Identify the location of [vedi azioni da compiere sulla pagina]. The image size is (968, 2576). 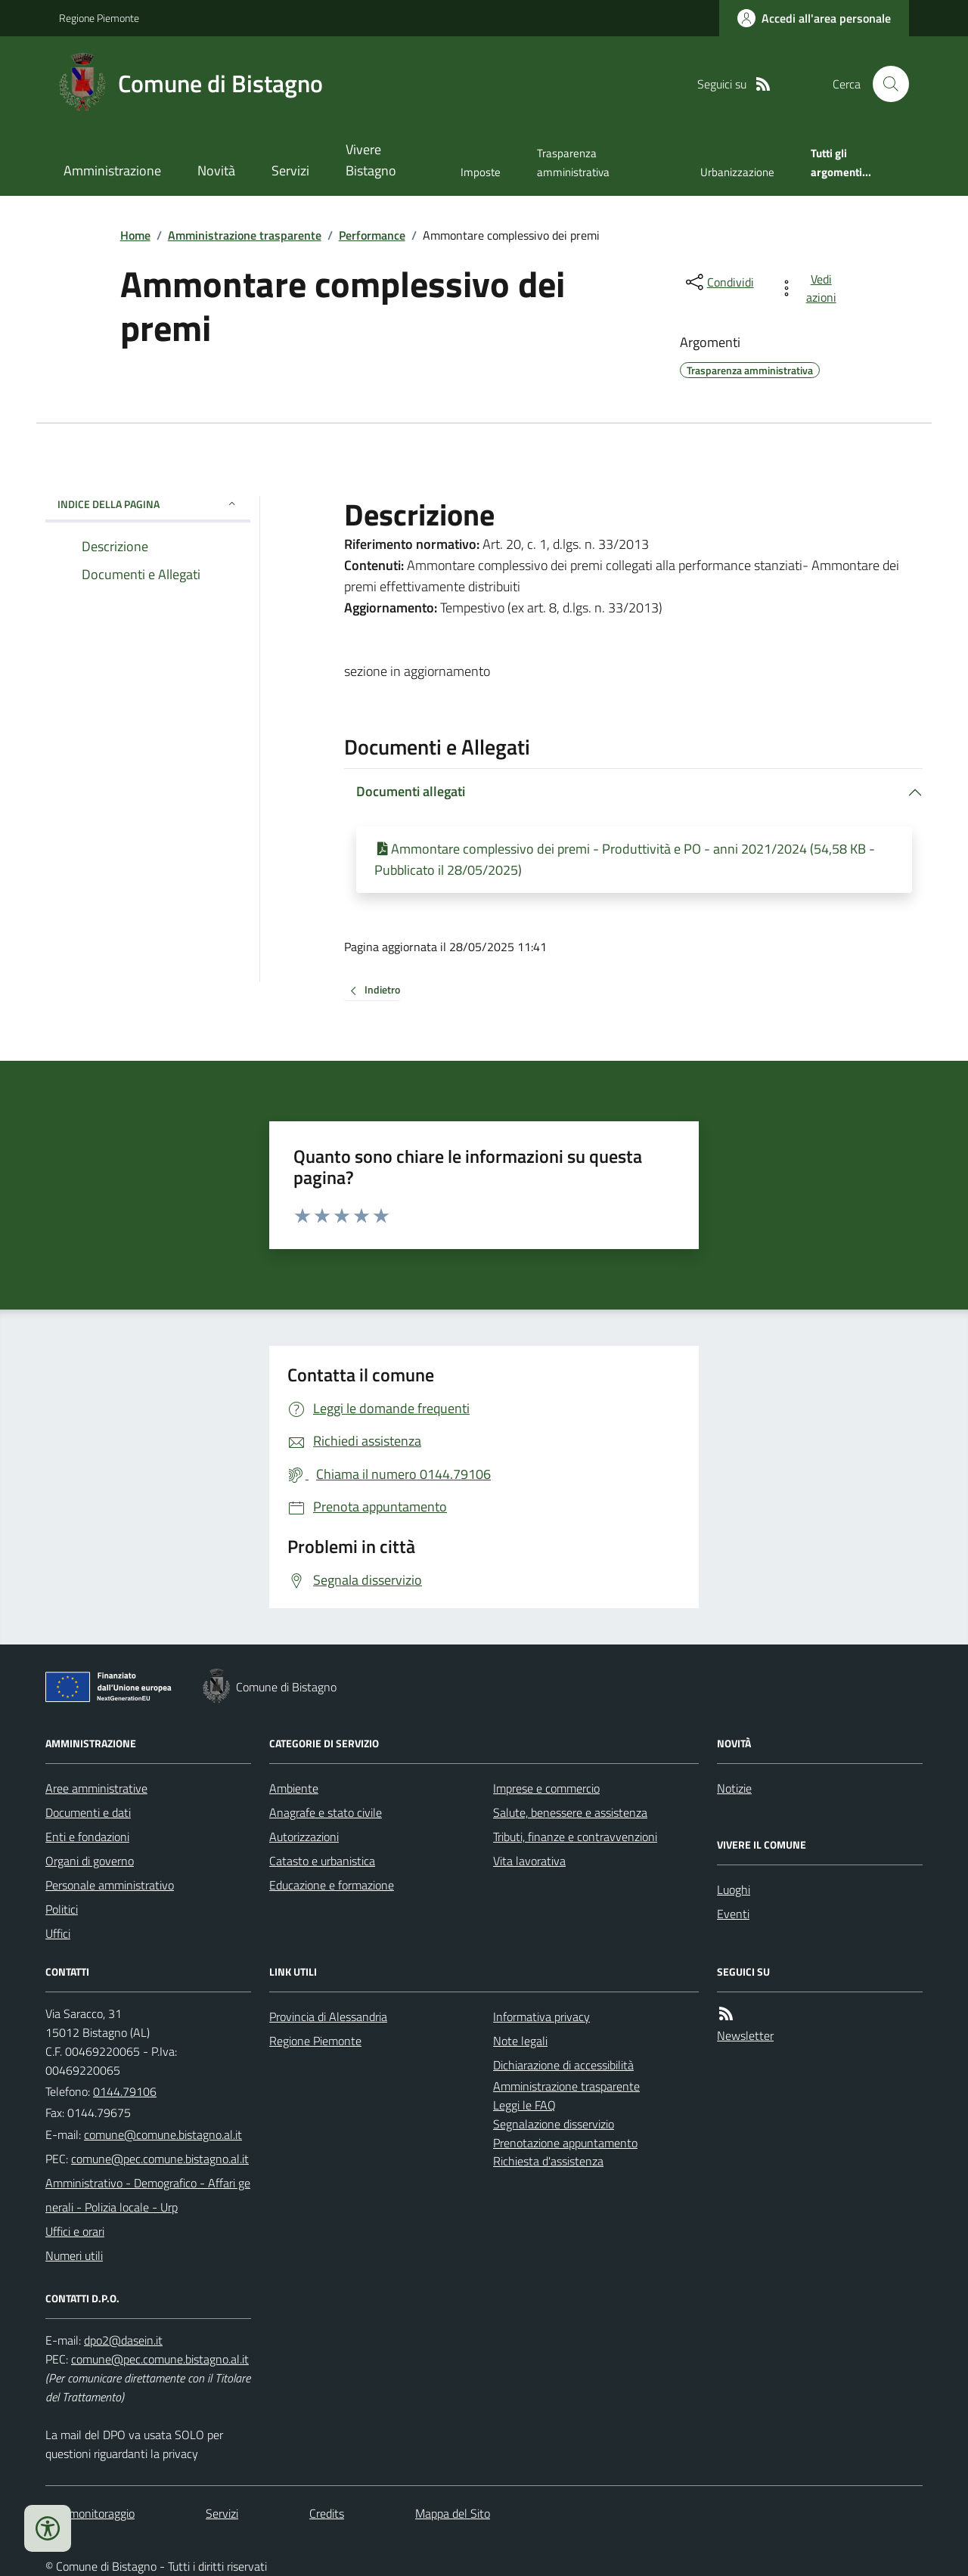
(810, 288).